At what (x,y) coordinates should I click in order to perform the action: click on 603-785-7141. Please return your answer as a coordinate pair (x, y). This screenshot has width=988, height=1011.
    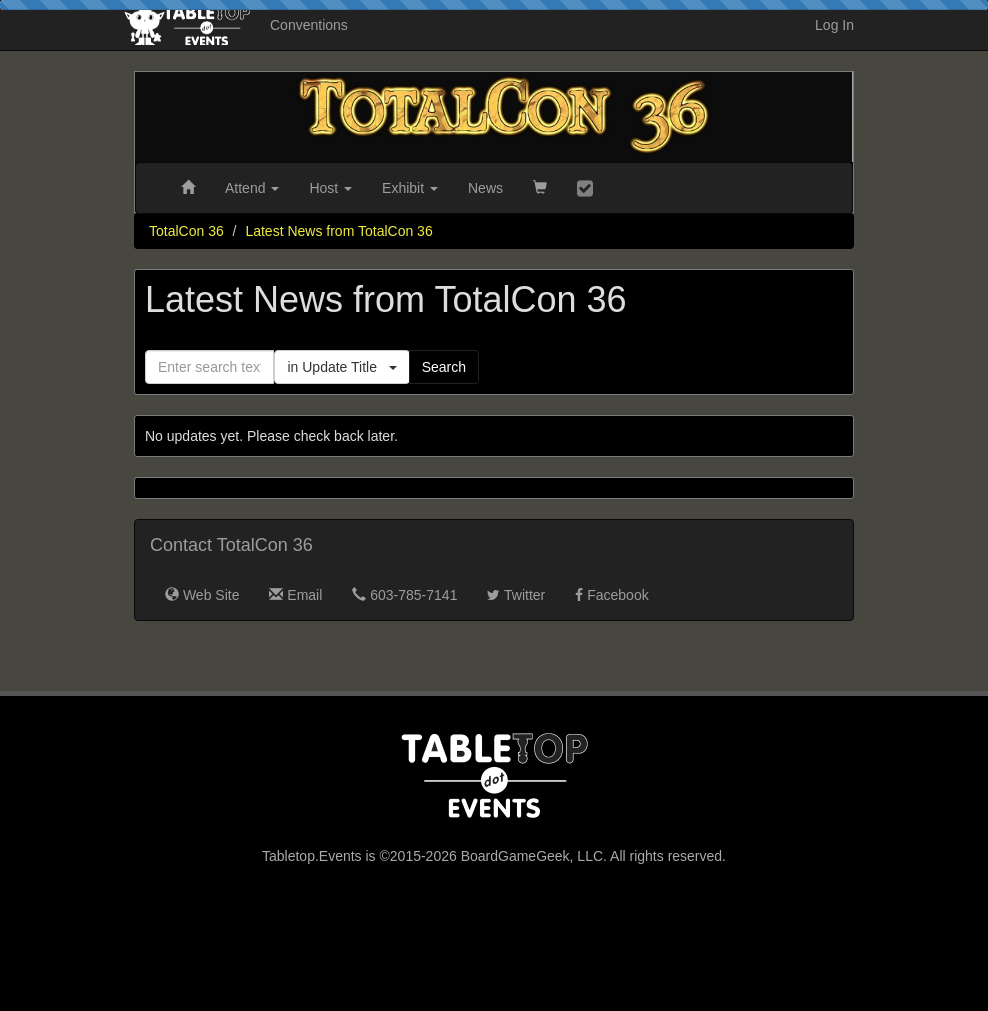
    Looking at the image, I should click on (404, 595).